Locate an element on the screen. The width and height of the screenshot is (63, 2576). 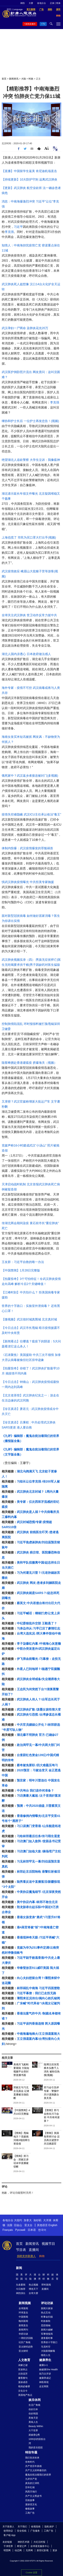
王友群：习近平自救的唯一办法 is located at coordinates (23, 1262).